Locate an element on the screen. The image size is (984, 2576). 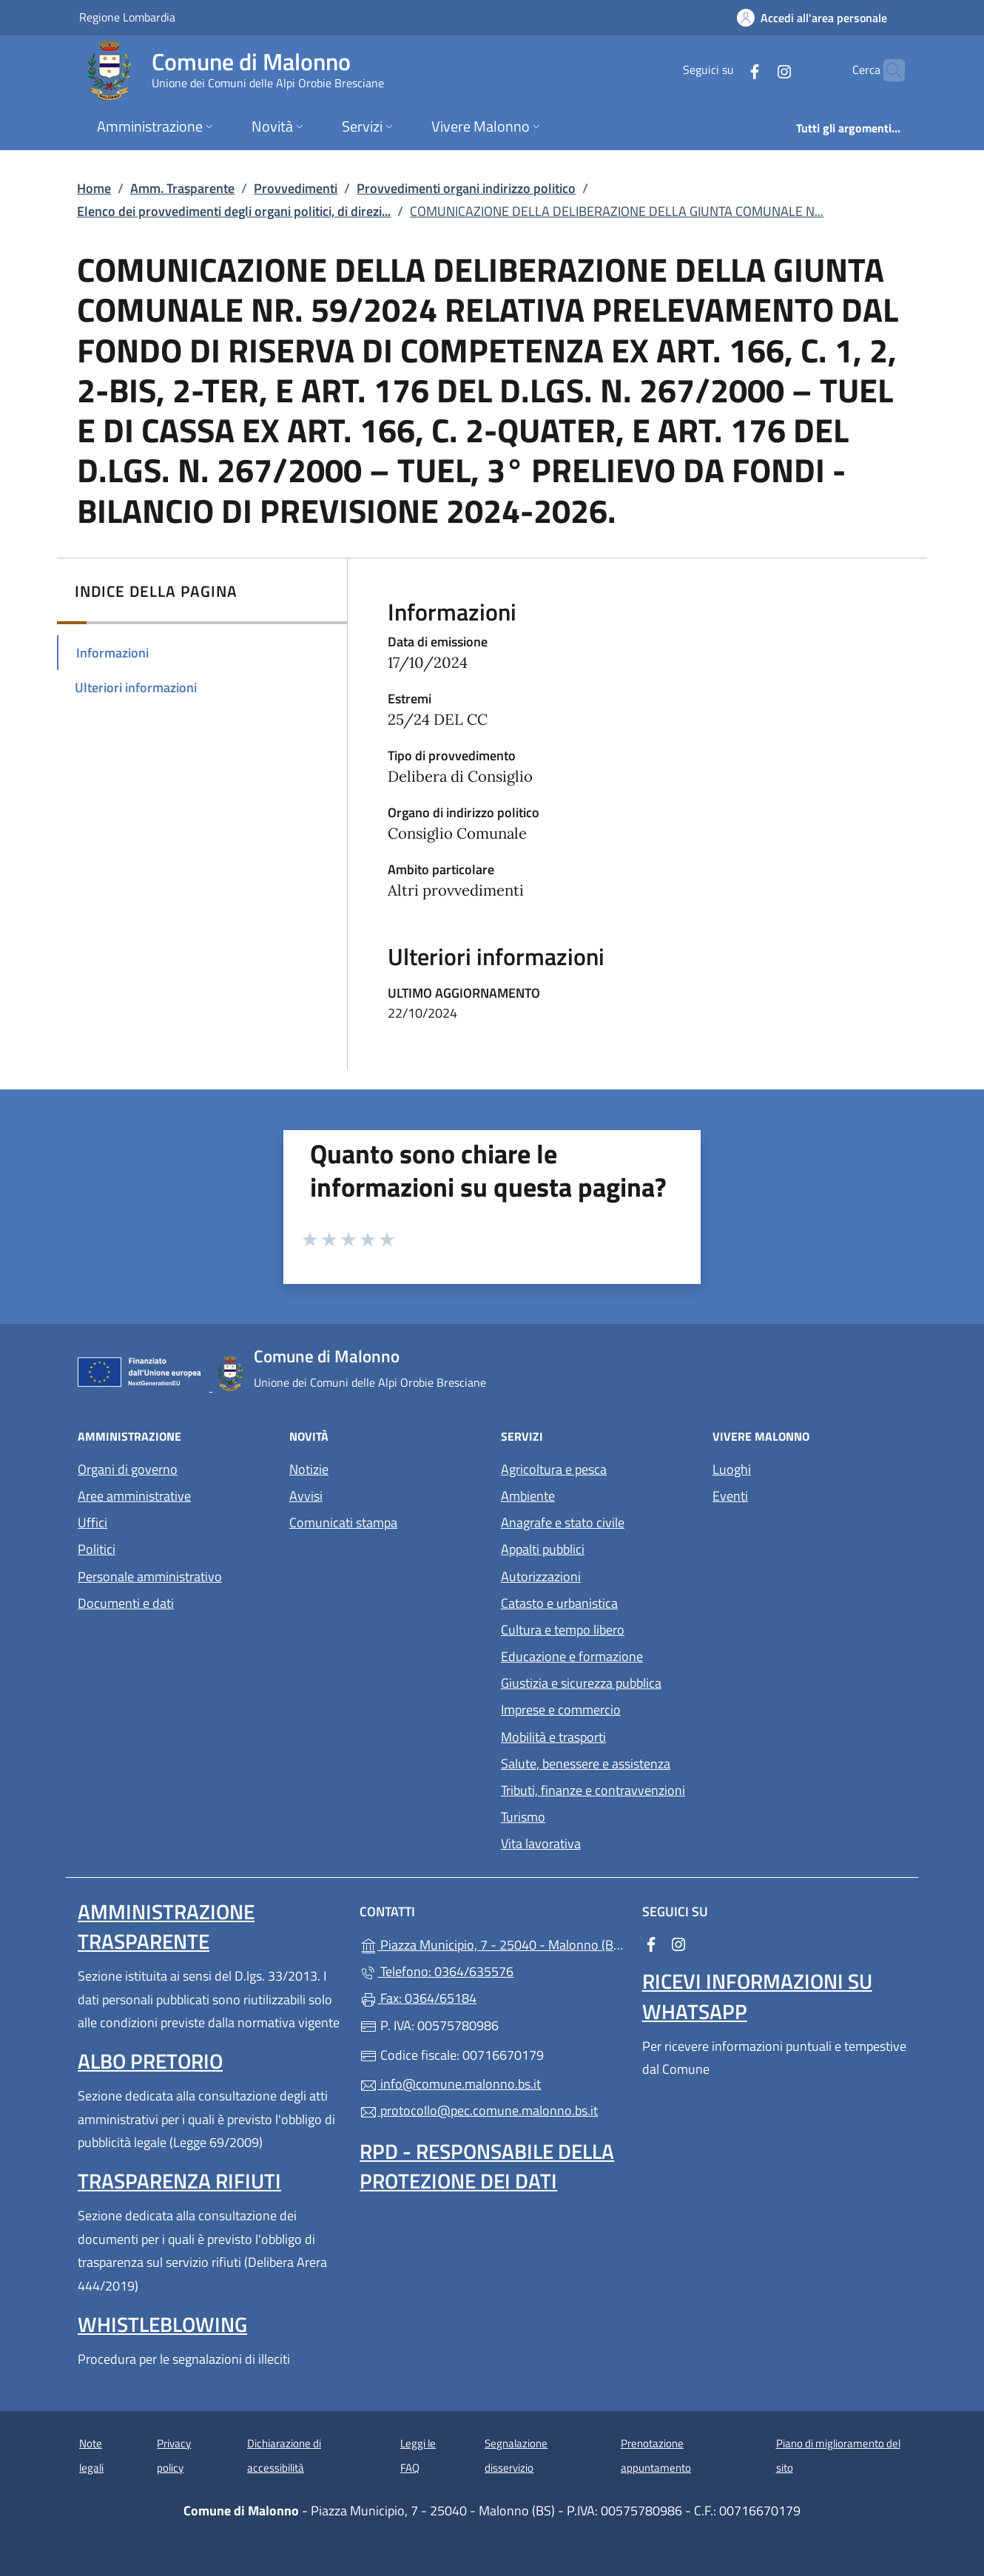
Catasto e urbanistica is located at coordinates (559, 1603).